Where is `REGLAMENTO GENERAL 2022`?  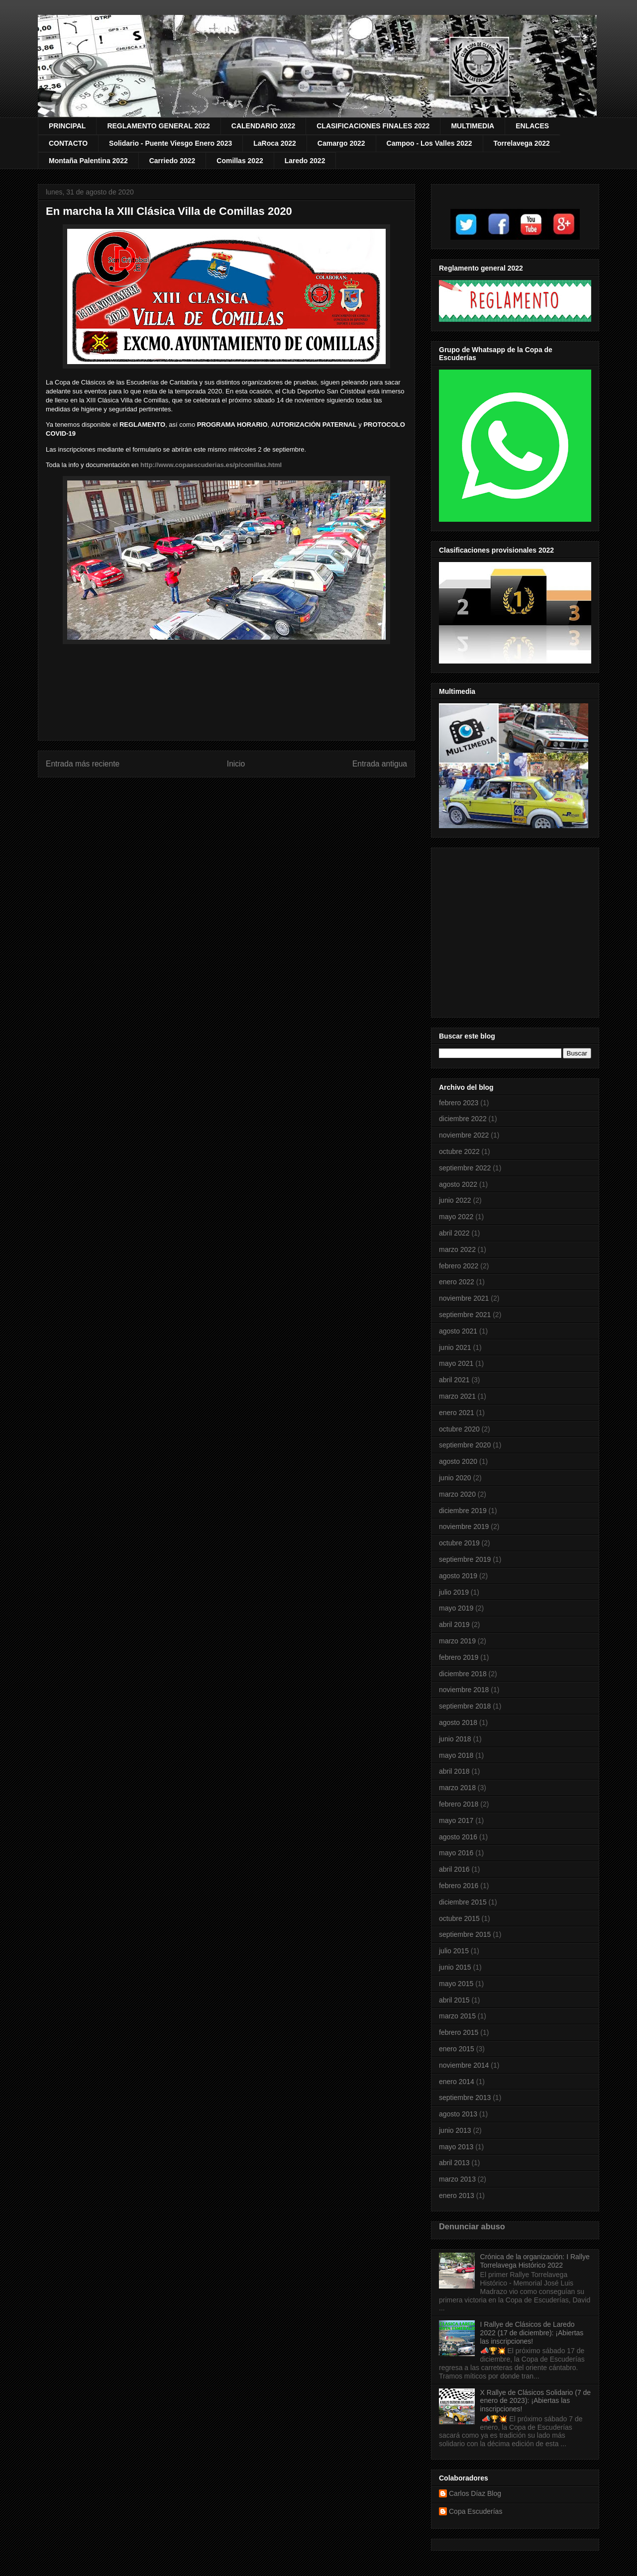
REGLAMENTO GENERAL 2022 is located at coordinates (158, 126).